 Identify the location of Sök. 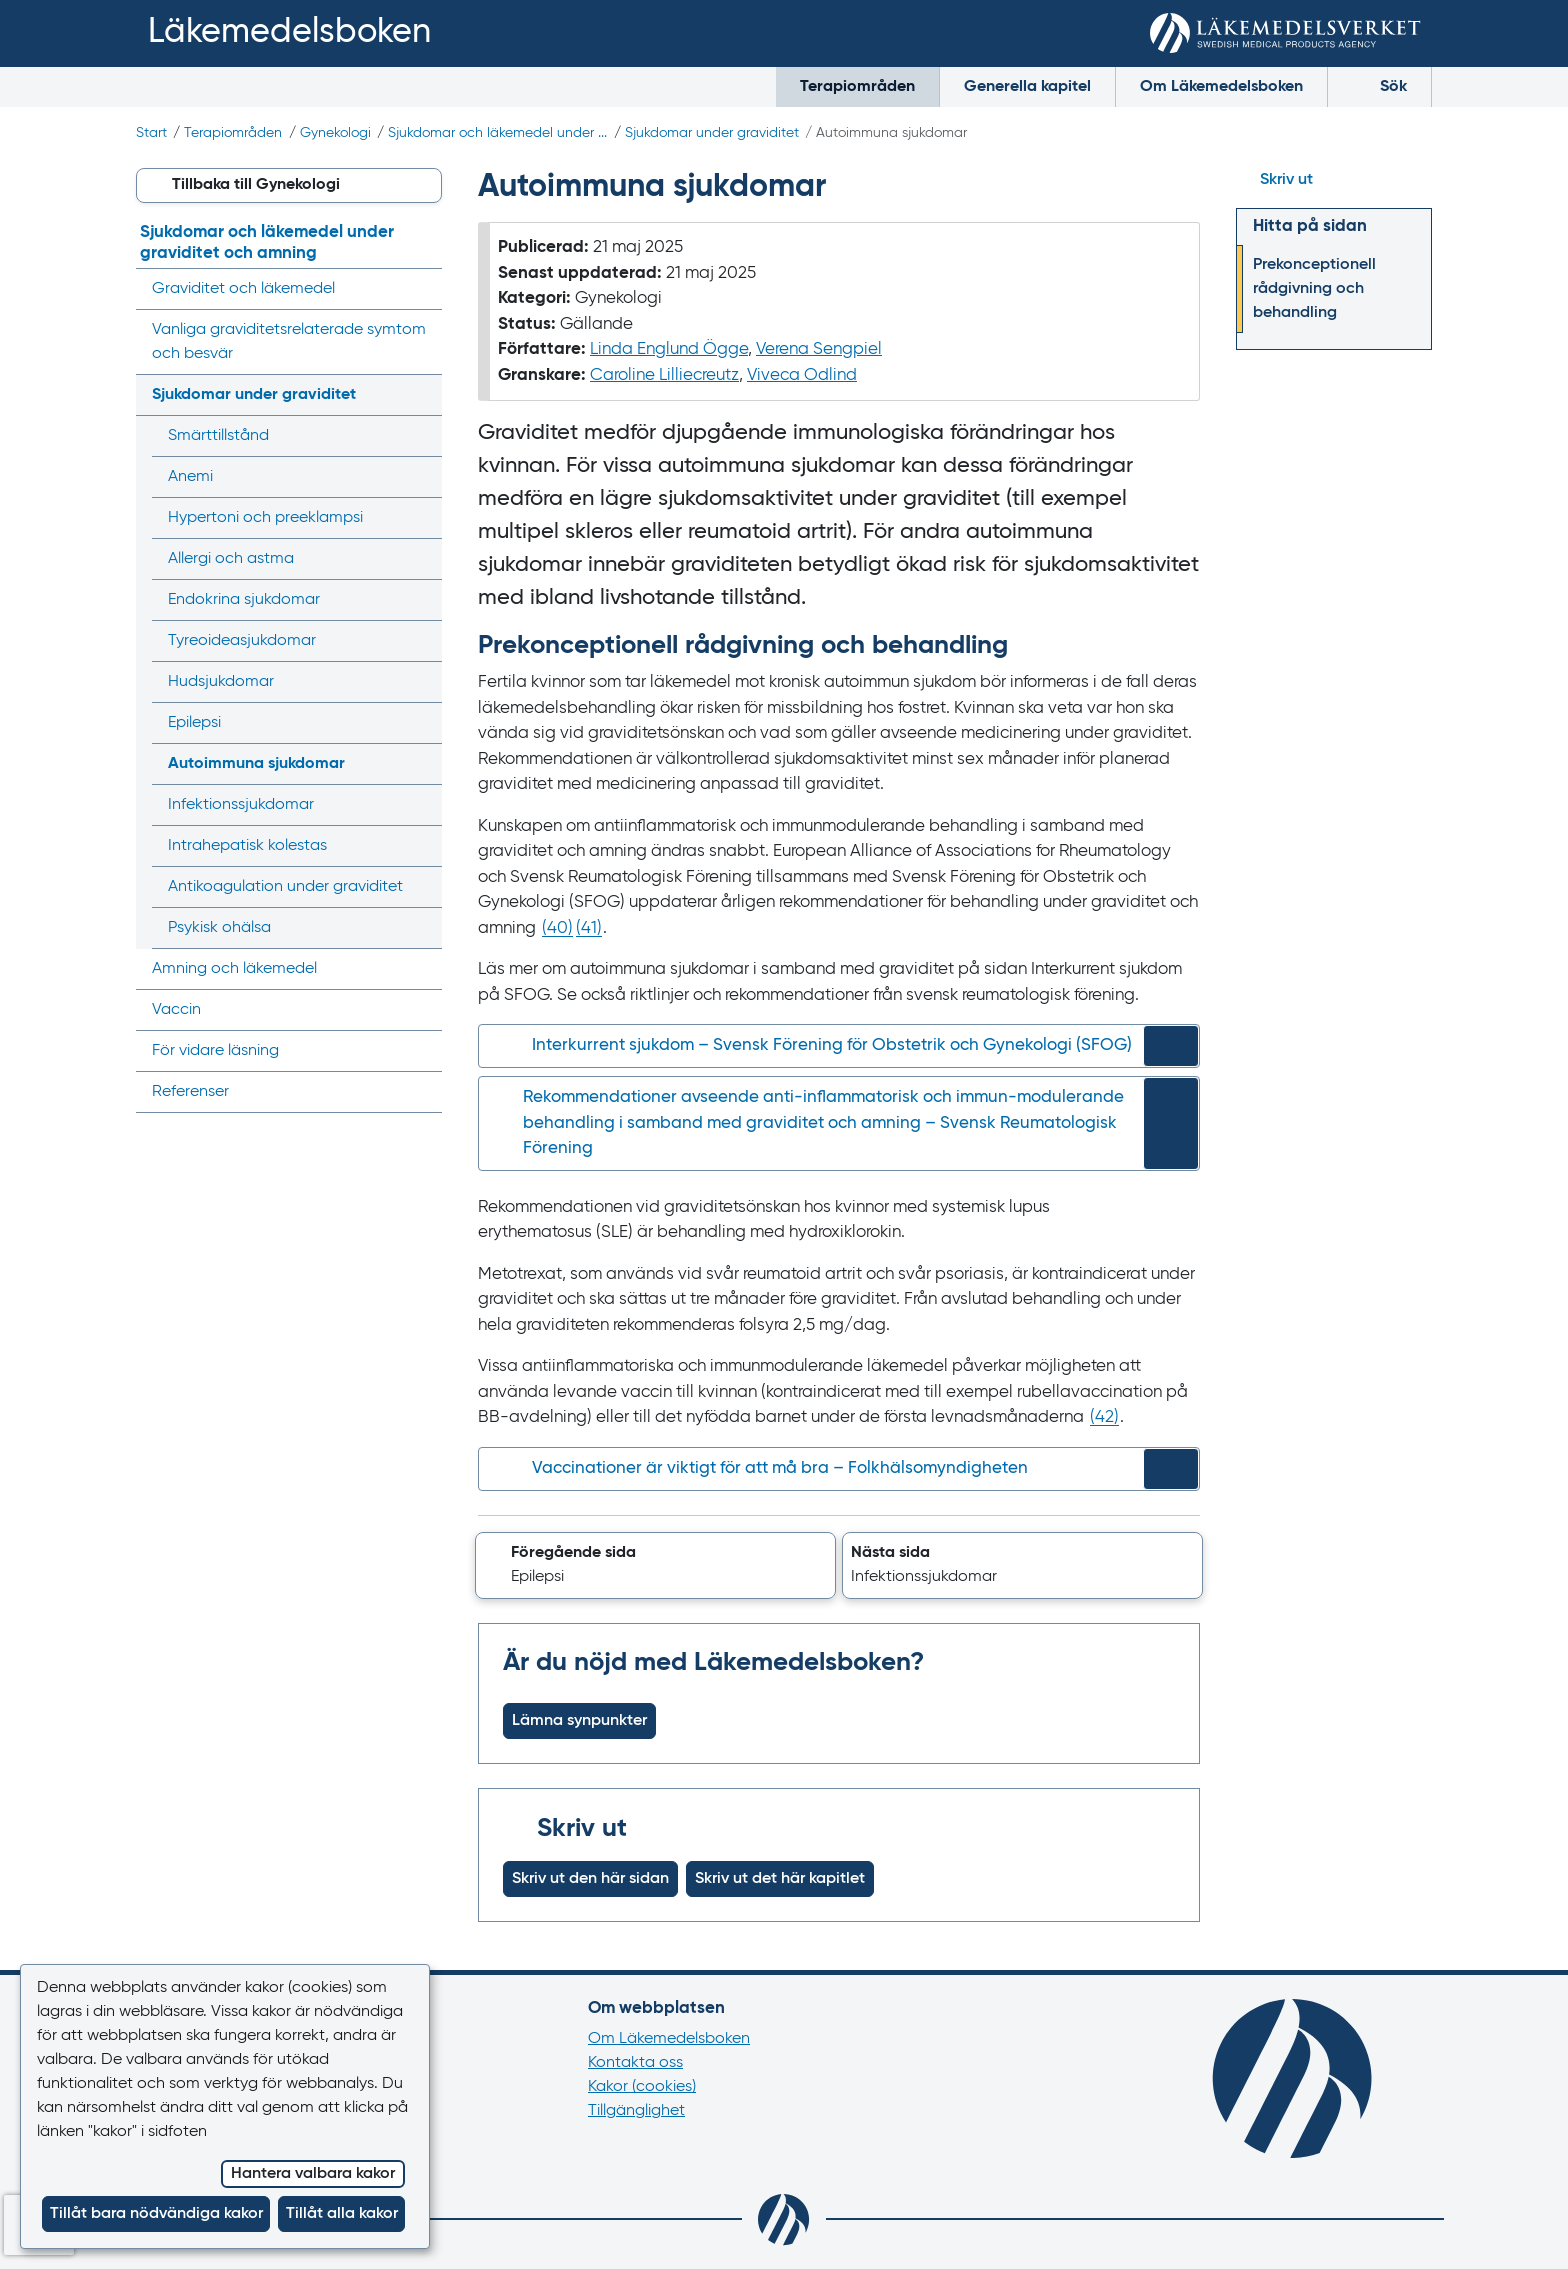
(1379, 84).